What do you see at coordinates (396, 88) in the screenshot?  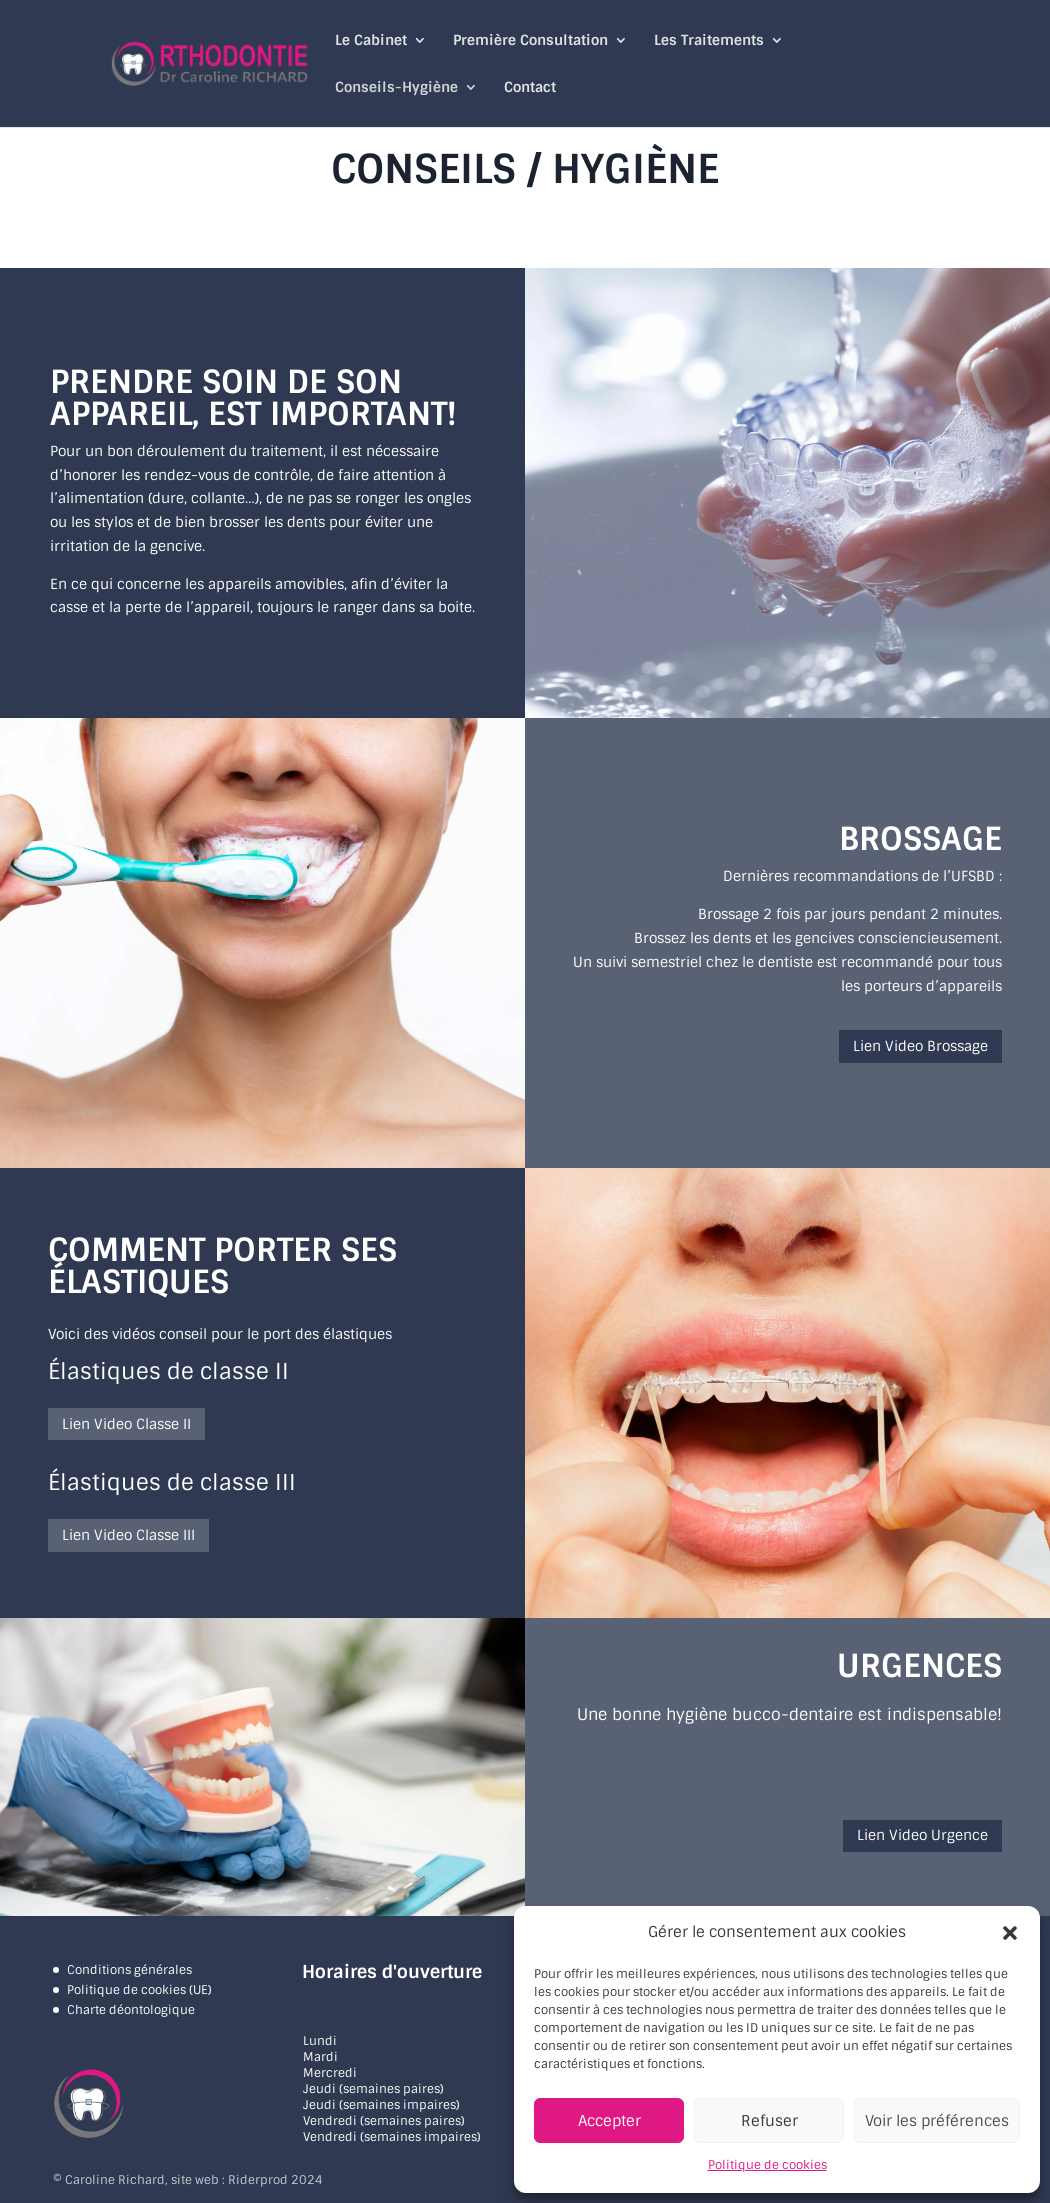 I see `Conseils-Hygiène` at bounding box center [396, 88].